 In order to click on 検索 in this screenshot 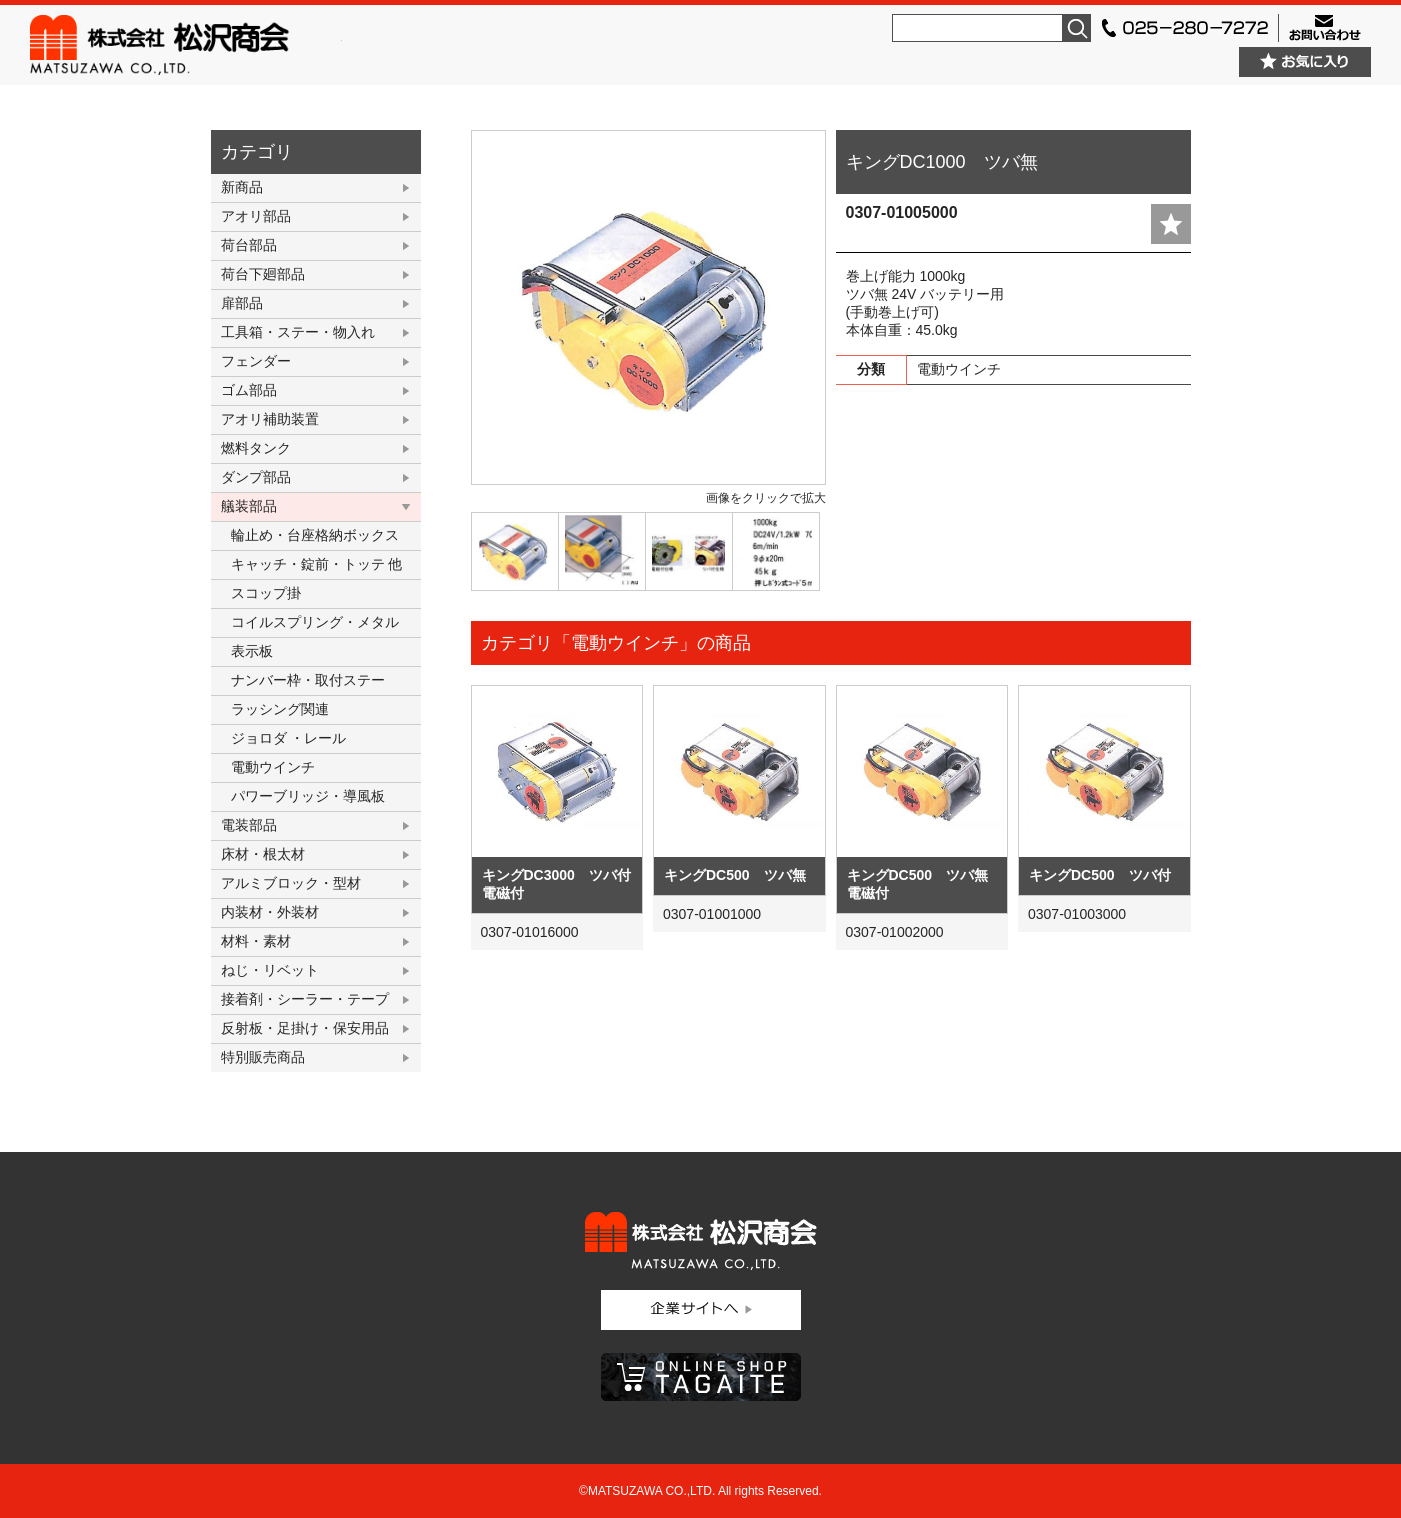, I will do `click(1077, 28)`.